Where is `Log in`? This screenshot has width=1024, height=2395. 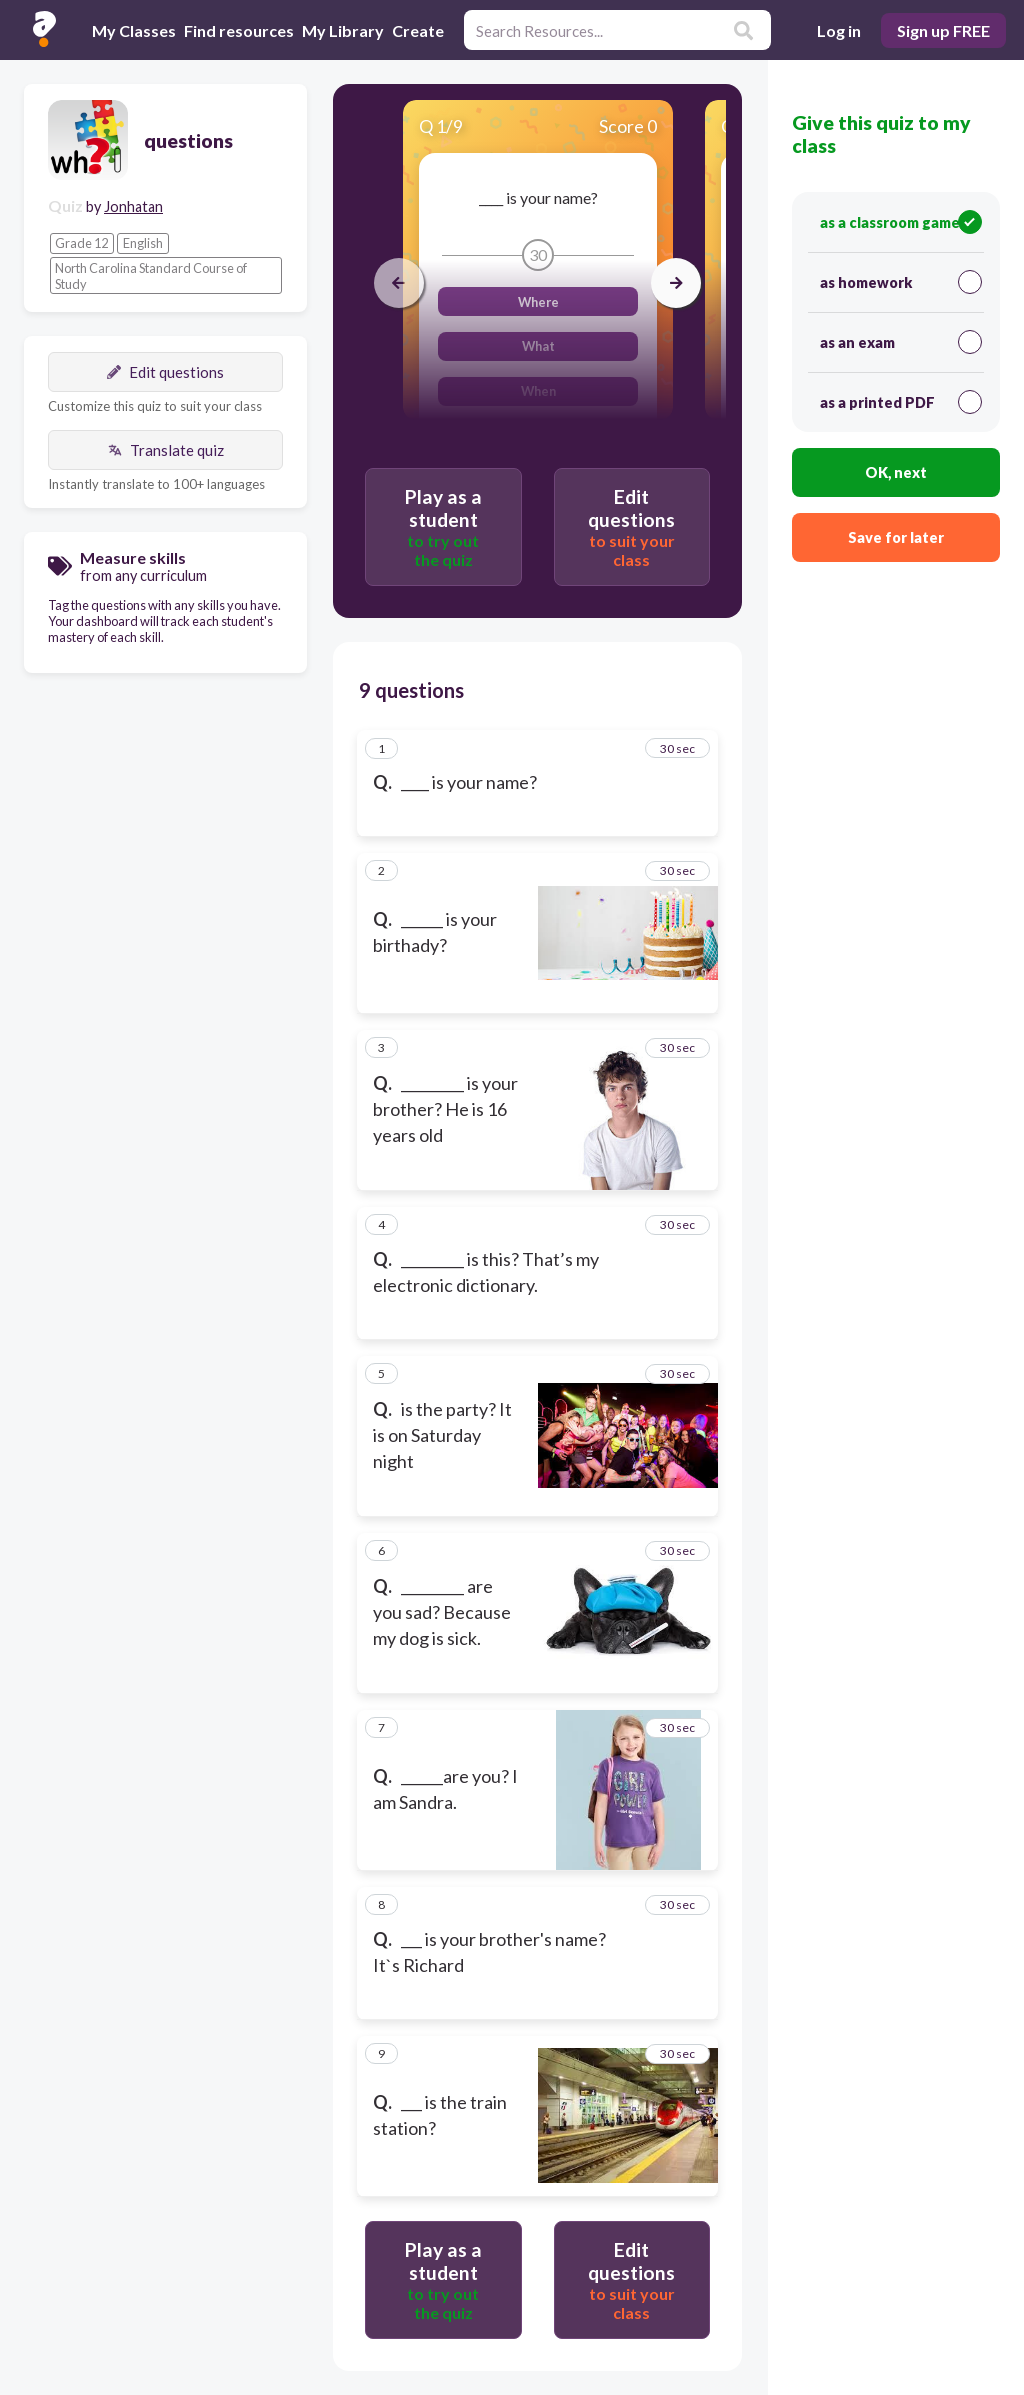 Log in is located at coordinates (839, 30).